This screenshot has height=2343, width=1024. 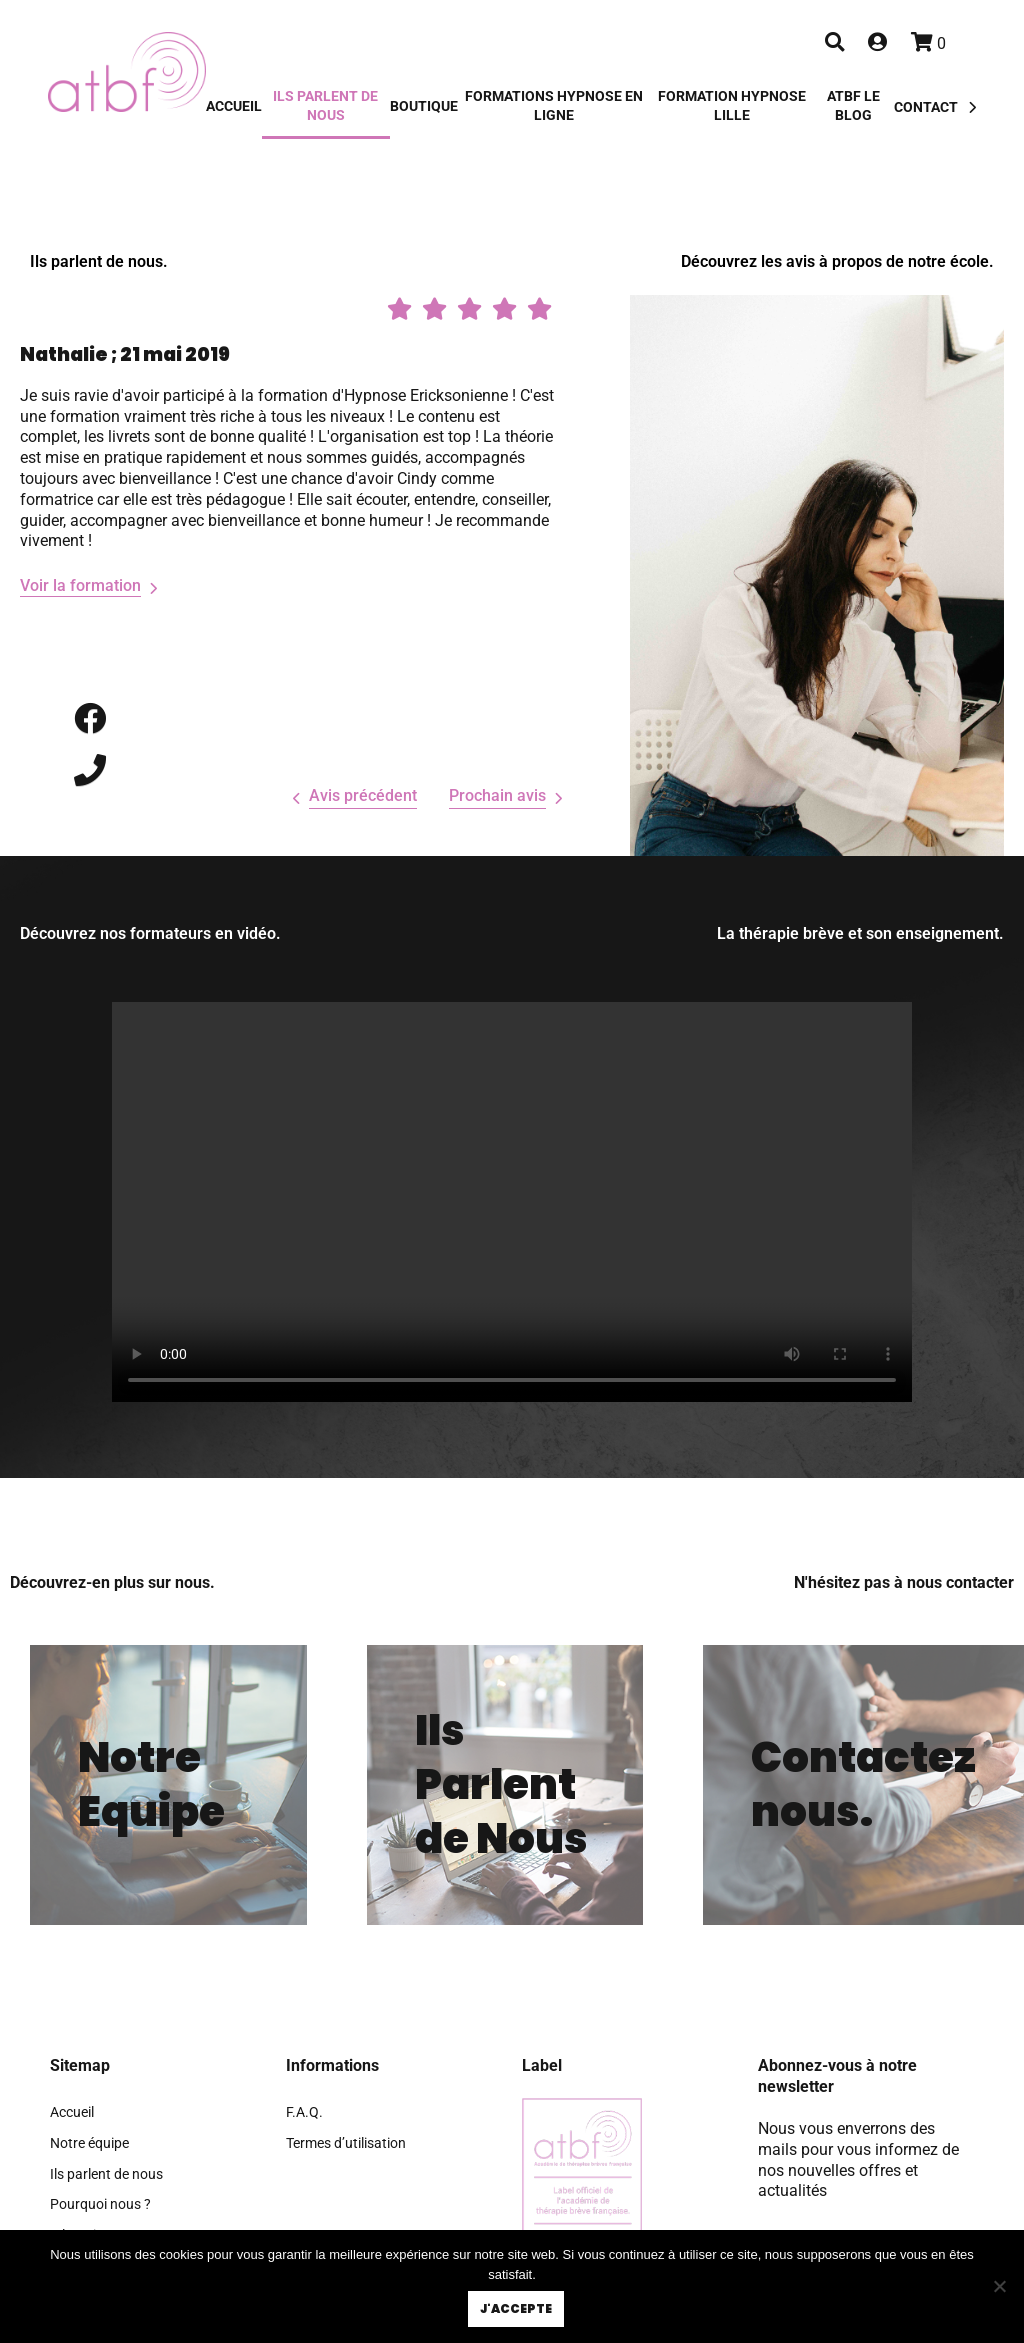 I want to click on Ils parlent de nous, so click(x=325, y=106).